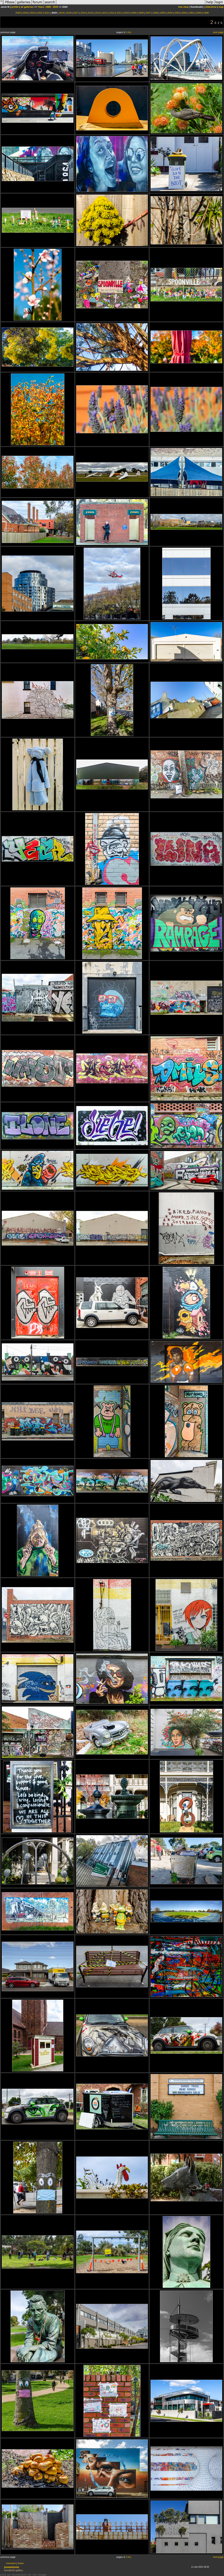 The image size is (224, 2576). What do you see at coordinates (27, 7) in the screenshot?
I see `all galleries` at bounding box center [27, 7].